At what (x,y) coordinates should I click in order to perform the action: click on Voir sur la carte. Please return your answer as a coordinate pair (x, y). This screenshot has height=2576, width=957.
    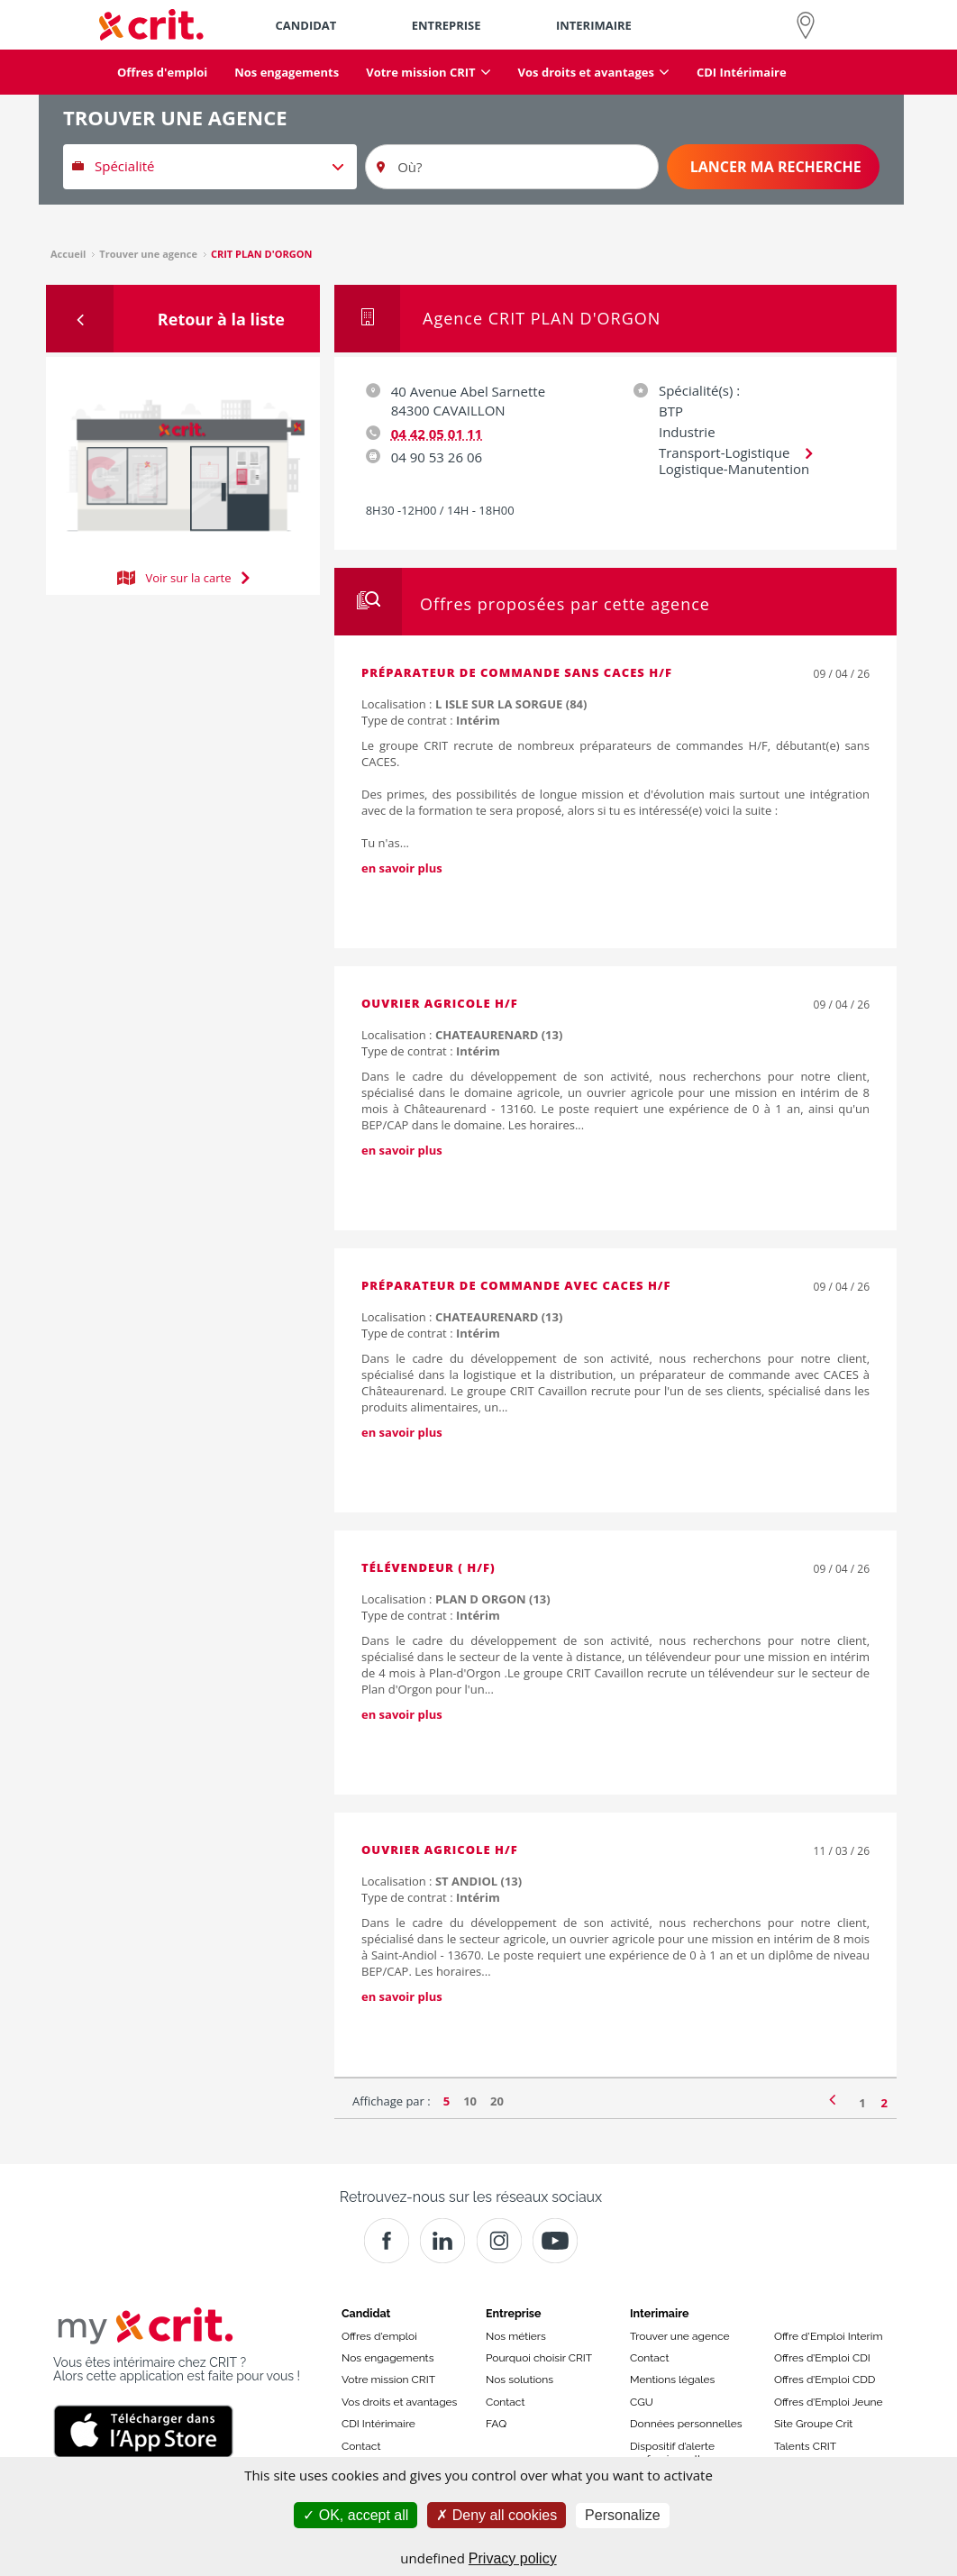
    Looking at the image, I should click on (183, 576).